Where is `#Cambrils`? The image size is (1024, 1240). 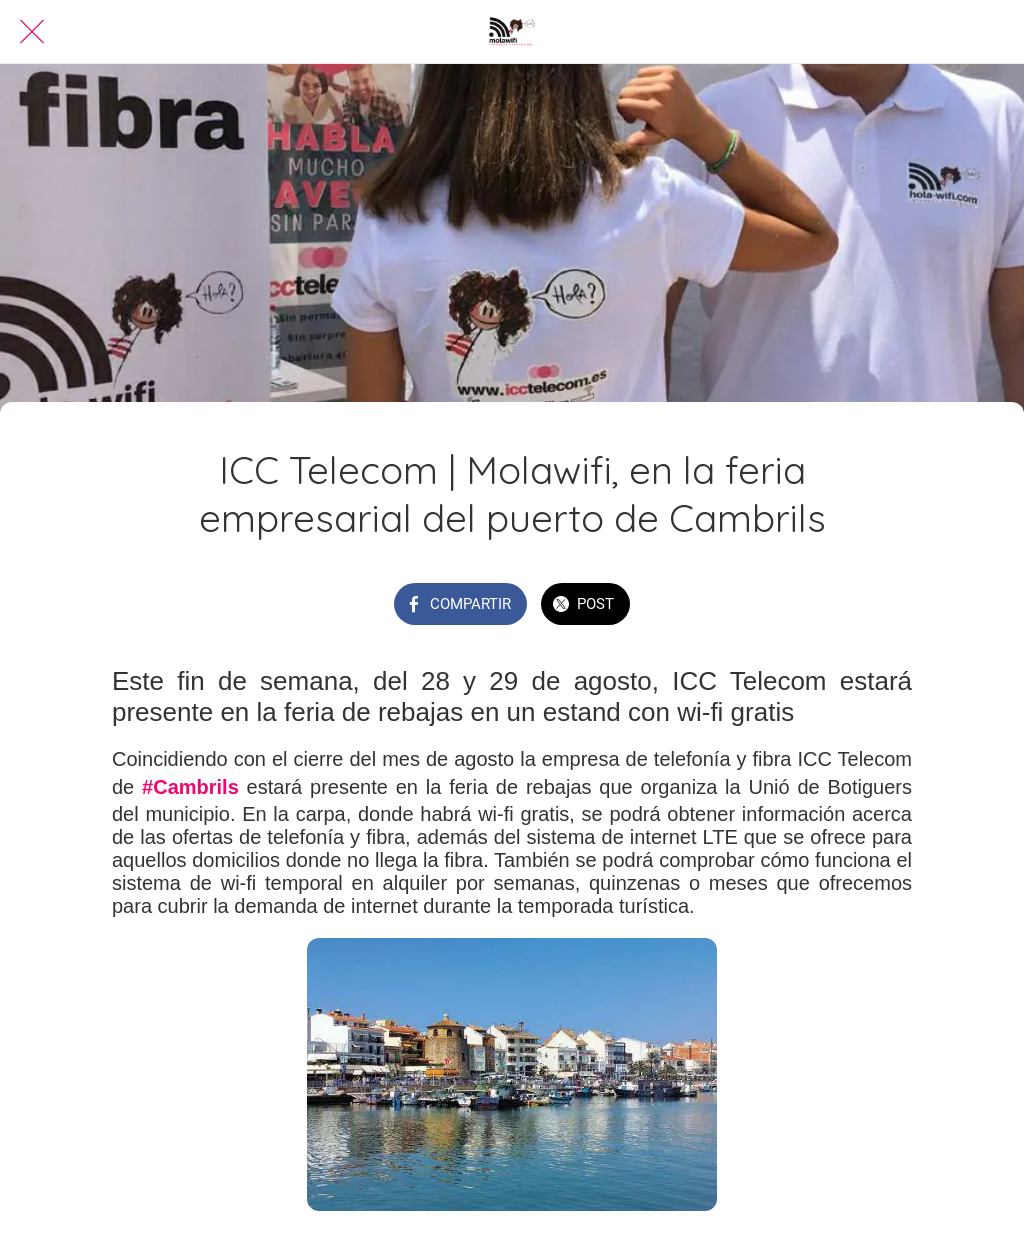
#Cambrils is located at coordinates (190, 787).